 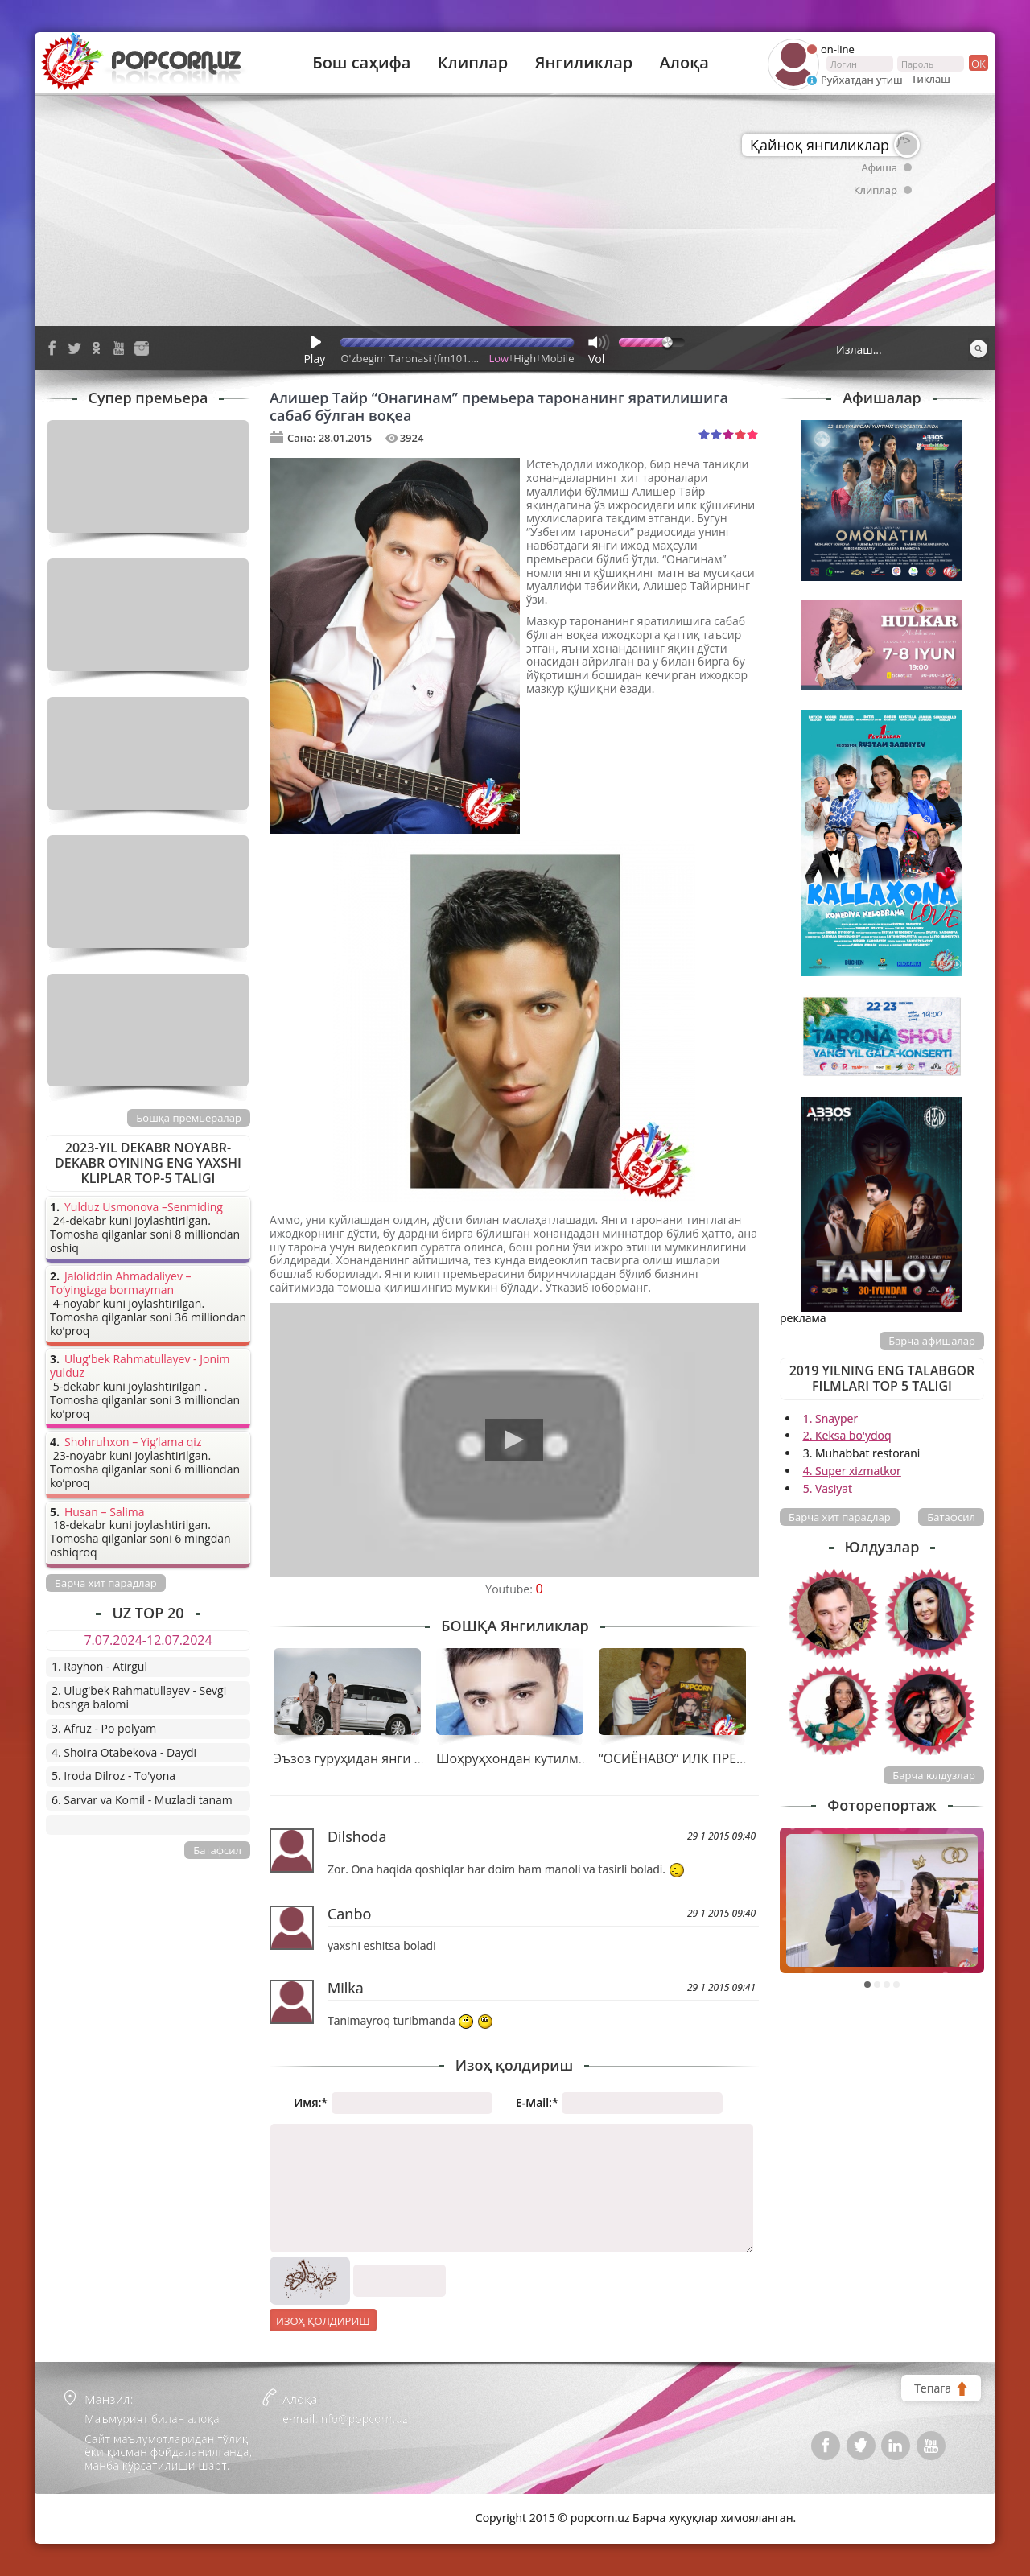 What do you see at coordinates (188, 1118) in the screenshot?
I see `Бошқа премьералар` at bounding box center [188, 1118].